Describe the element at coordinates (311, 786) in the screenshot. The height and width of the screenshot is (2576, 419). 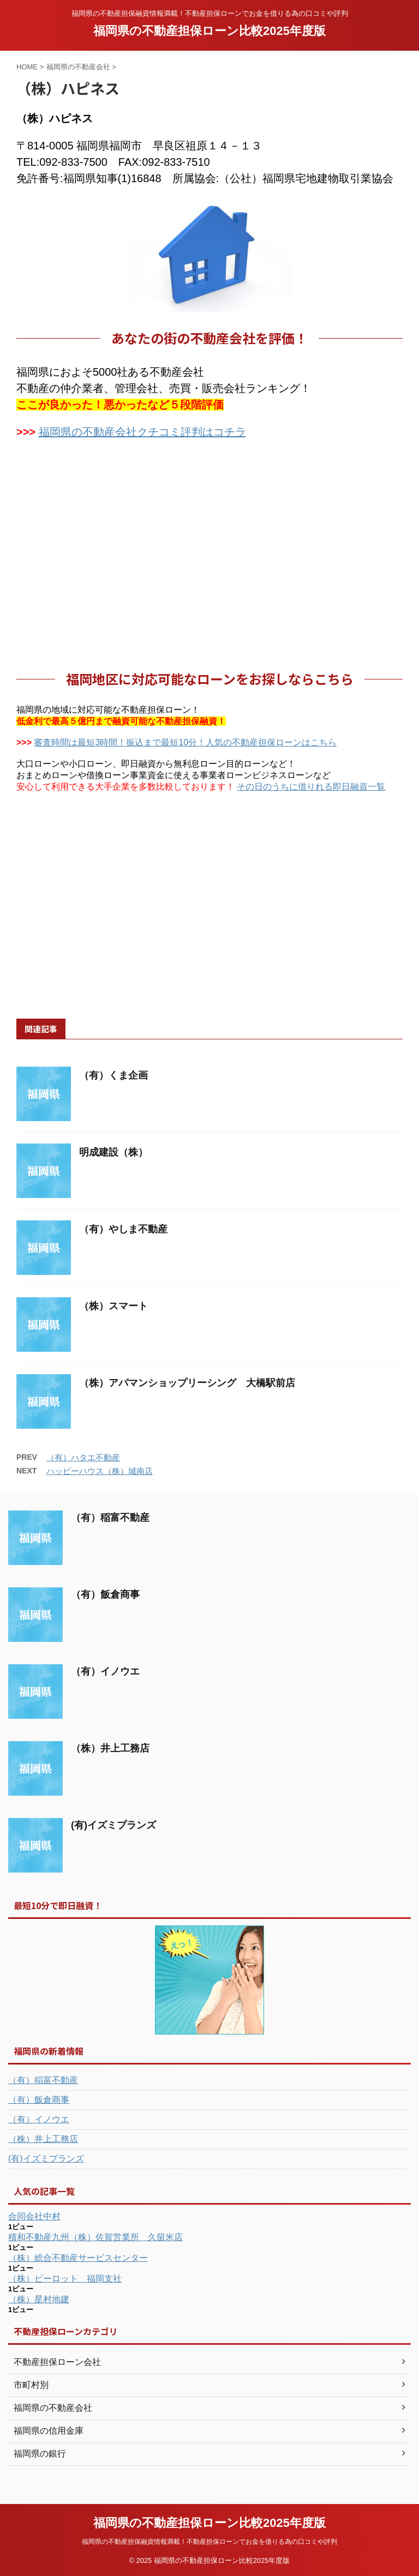
I see `その日のうちに借りれる即日融資一覧` at that location.